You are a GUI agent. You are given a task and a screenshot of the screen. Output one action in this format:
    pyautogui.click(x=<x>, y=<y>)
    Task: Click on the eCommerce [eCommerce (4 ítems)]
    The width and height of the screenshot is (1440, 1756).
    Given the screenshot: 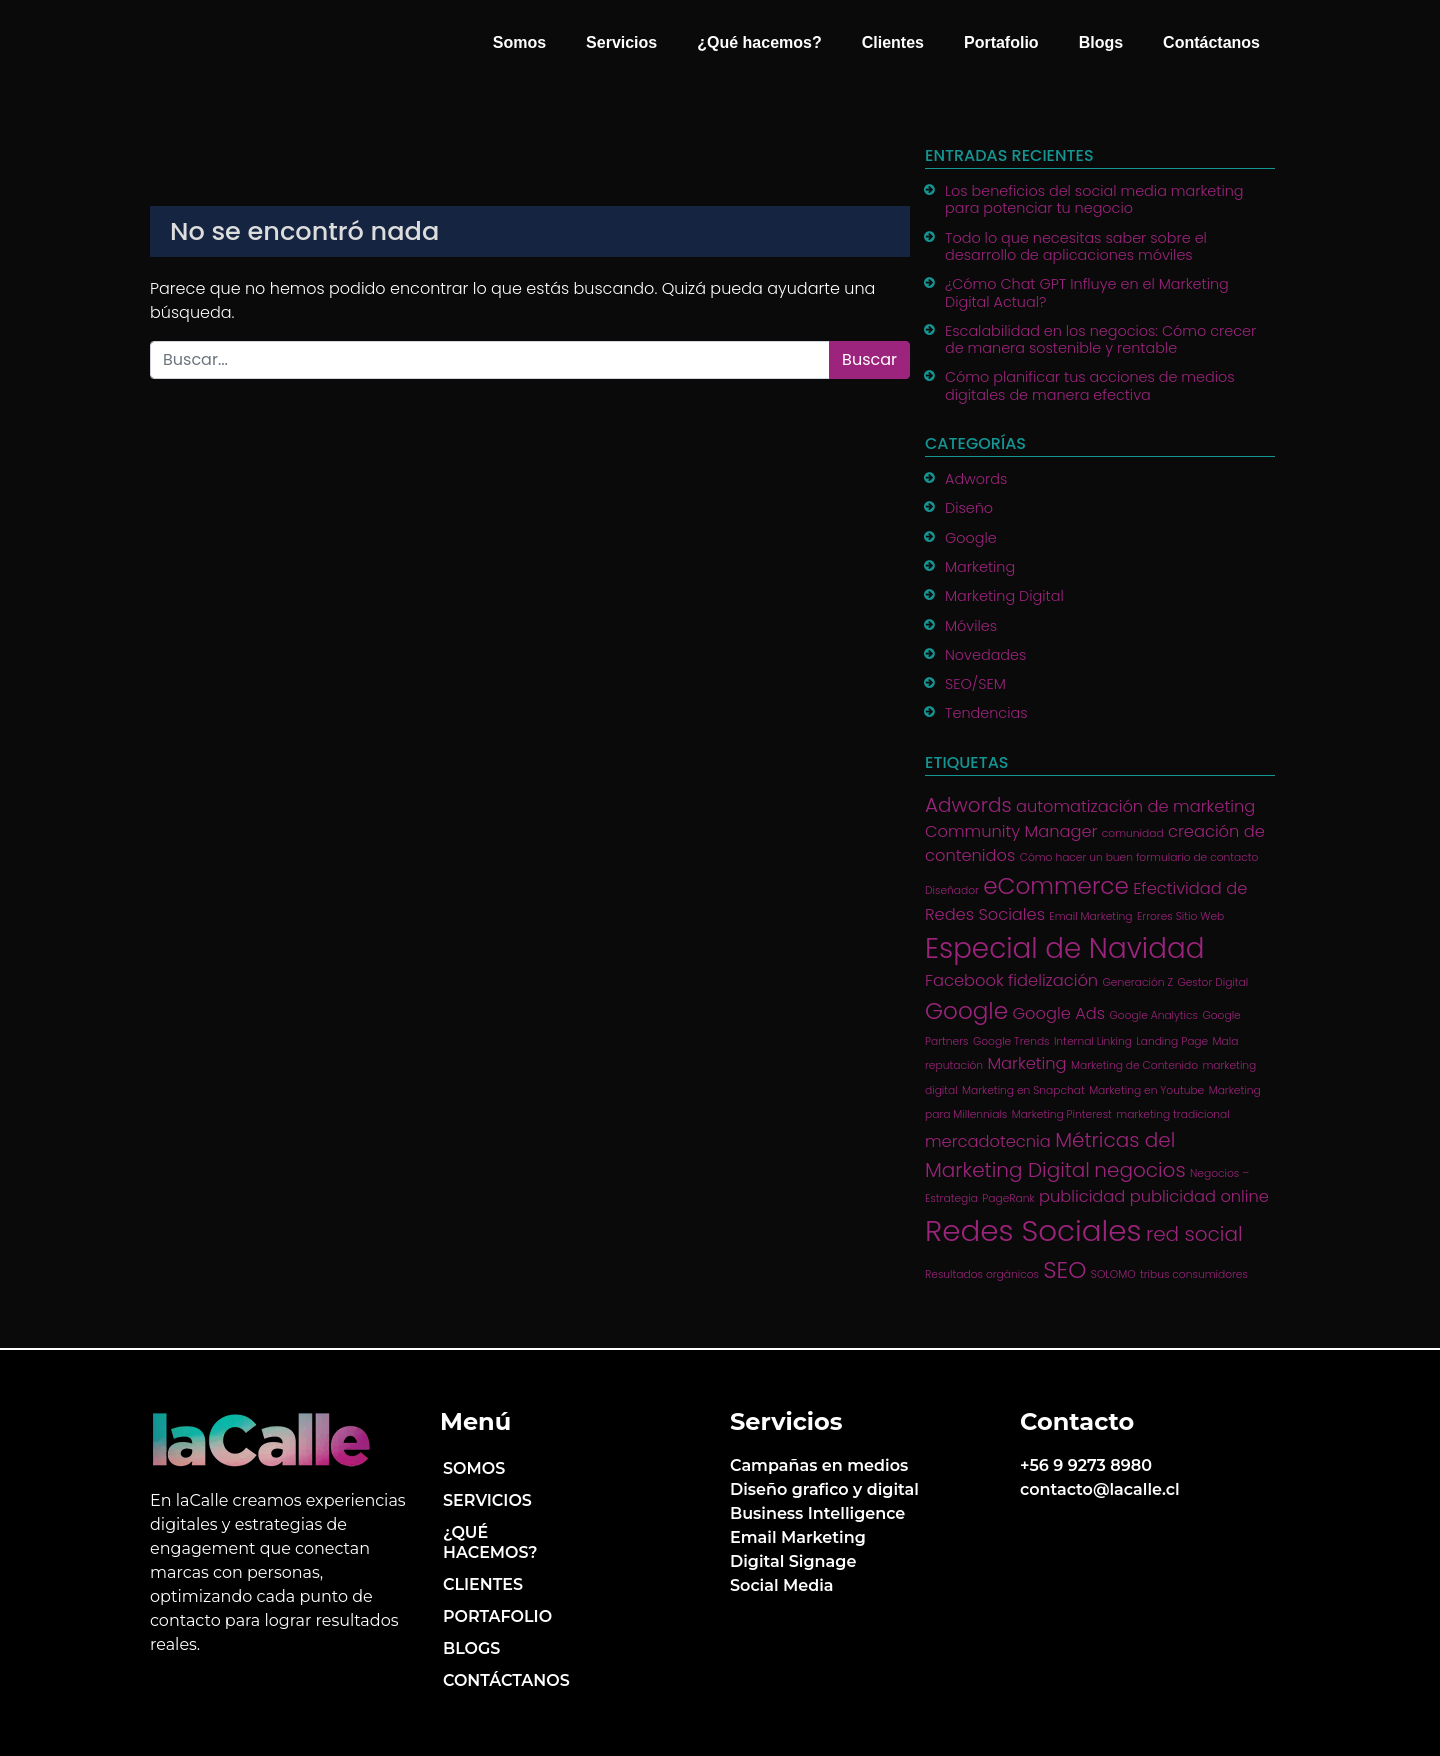 What is the action you would take?
    pyautogui.click(x=1056, y=886)
    